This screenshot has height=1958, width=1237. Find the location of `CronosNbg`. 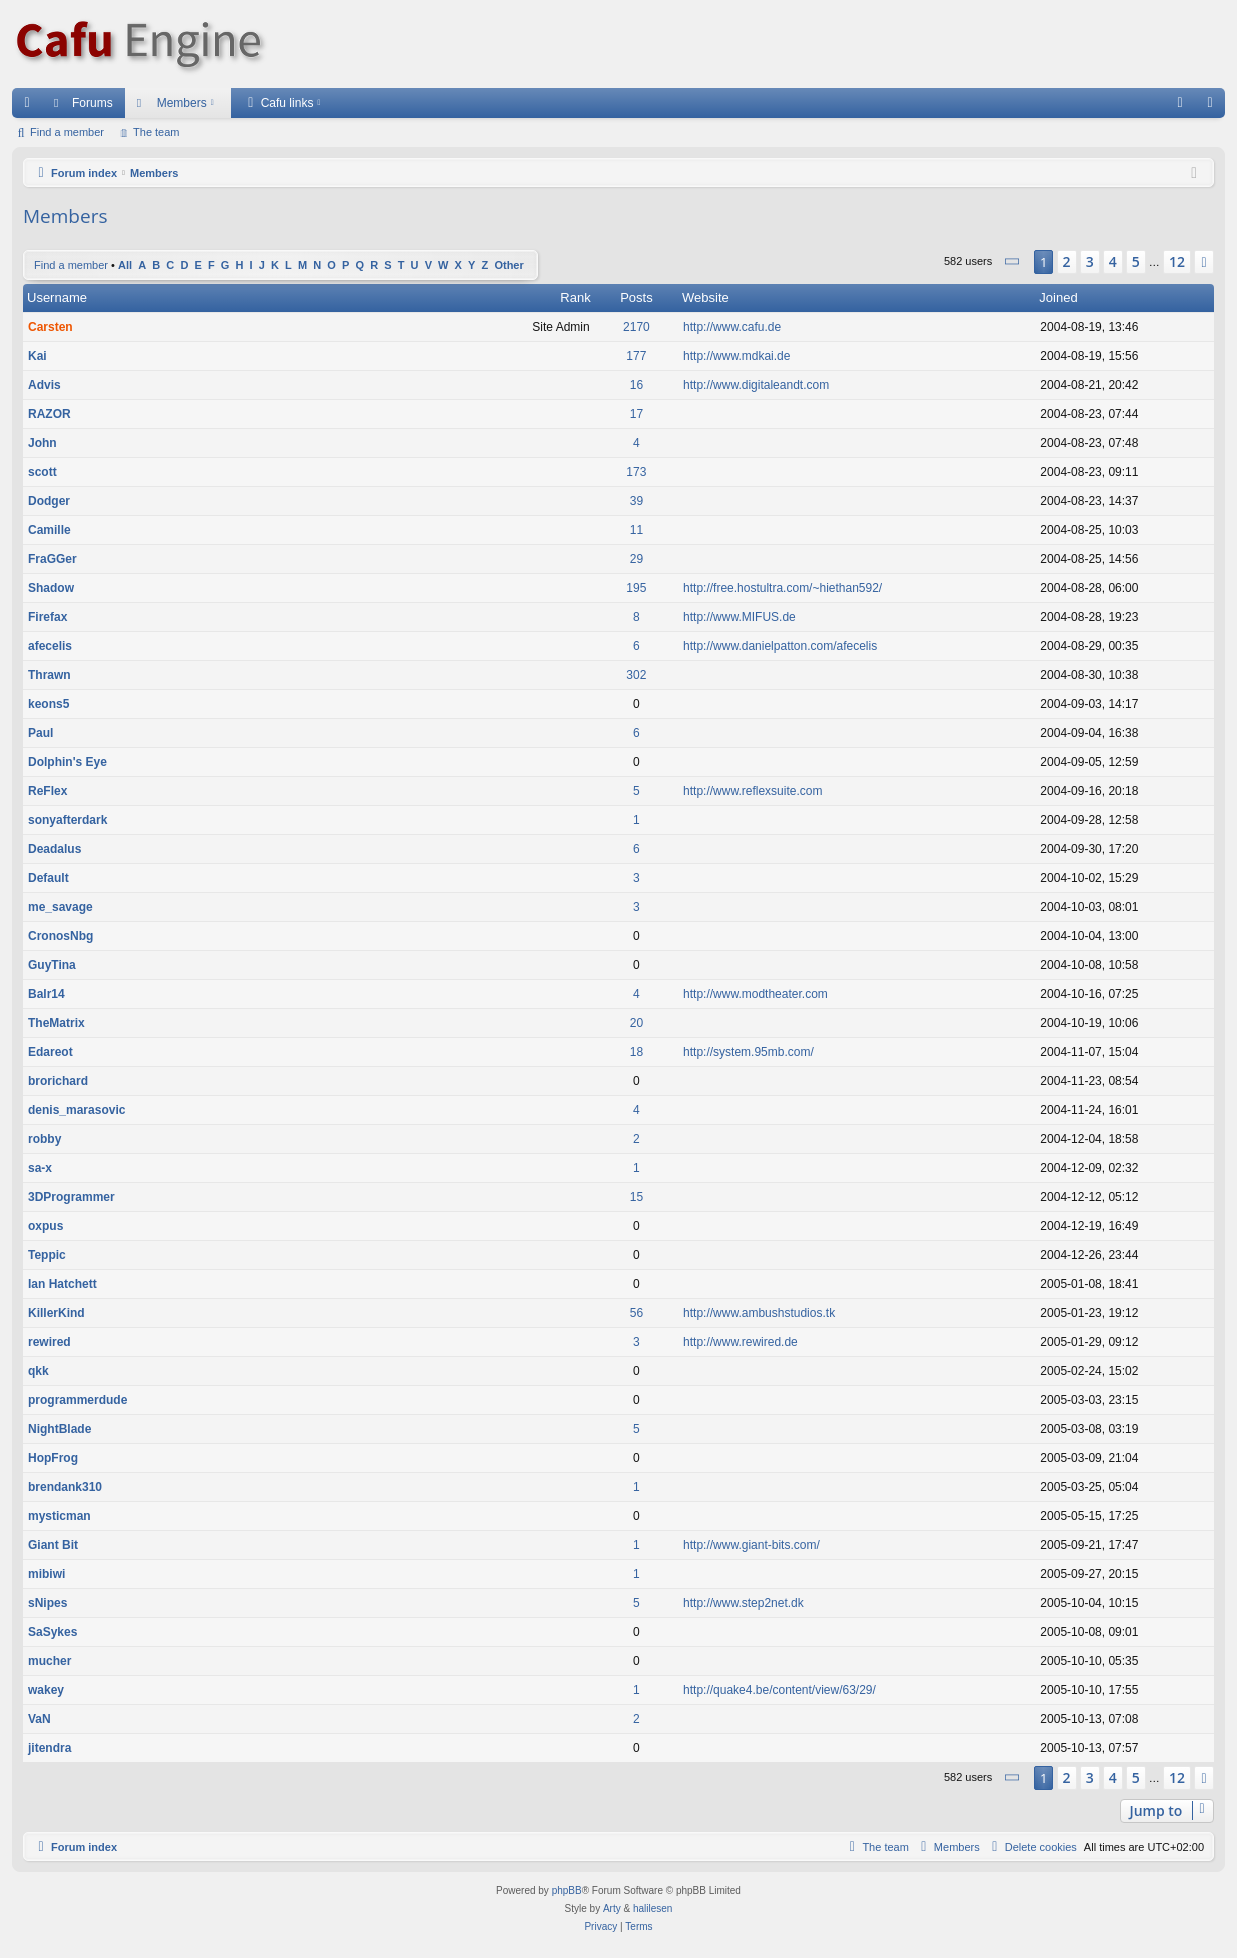

CronosNbg is located at coordinates (60, 936).